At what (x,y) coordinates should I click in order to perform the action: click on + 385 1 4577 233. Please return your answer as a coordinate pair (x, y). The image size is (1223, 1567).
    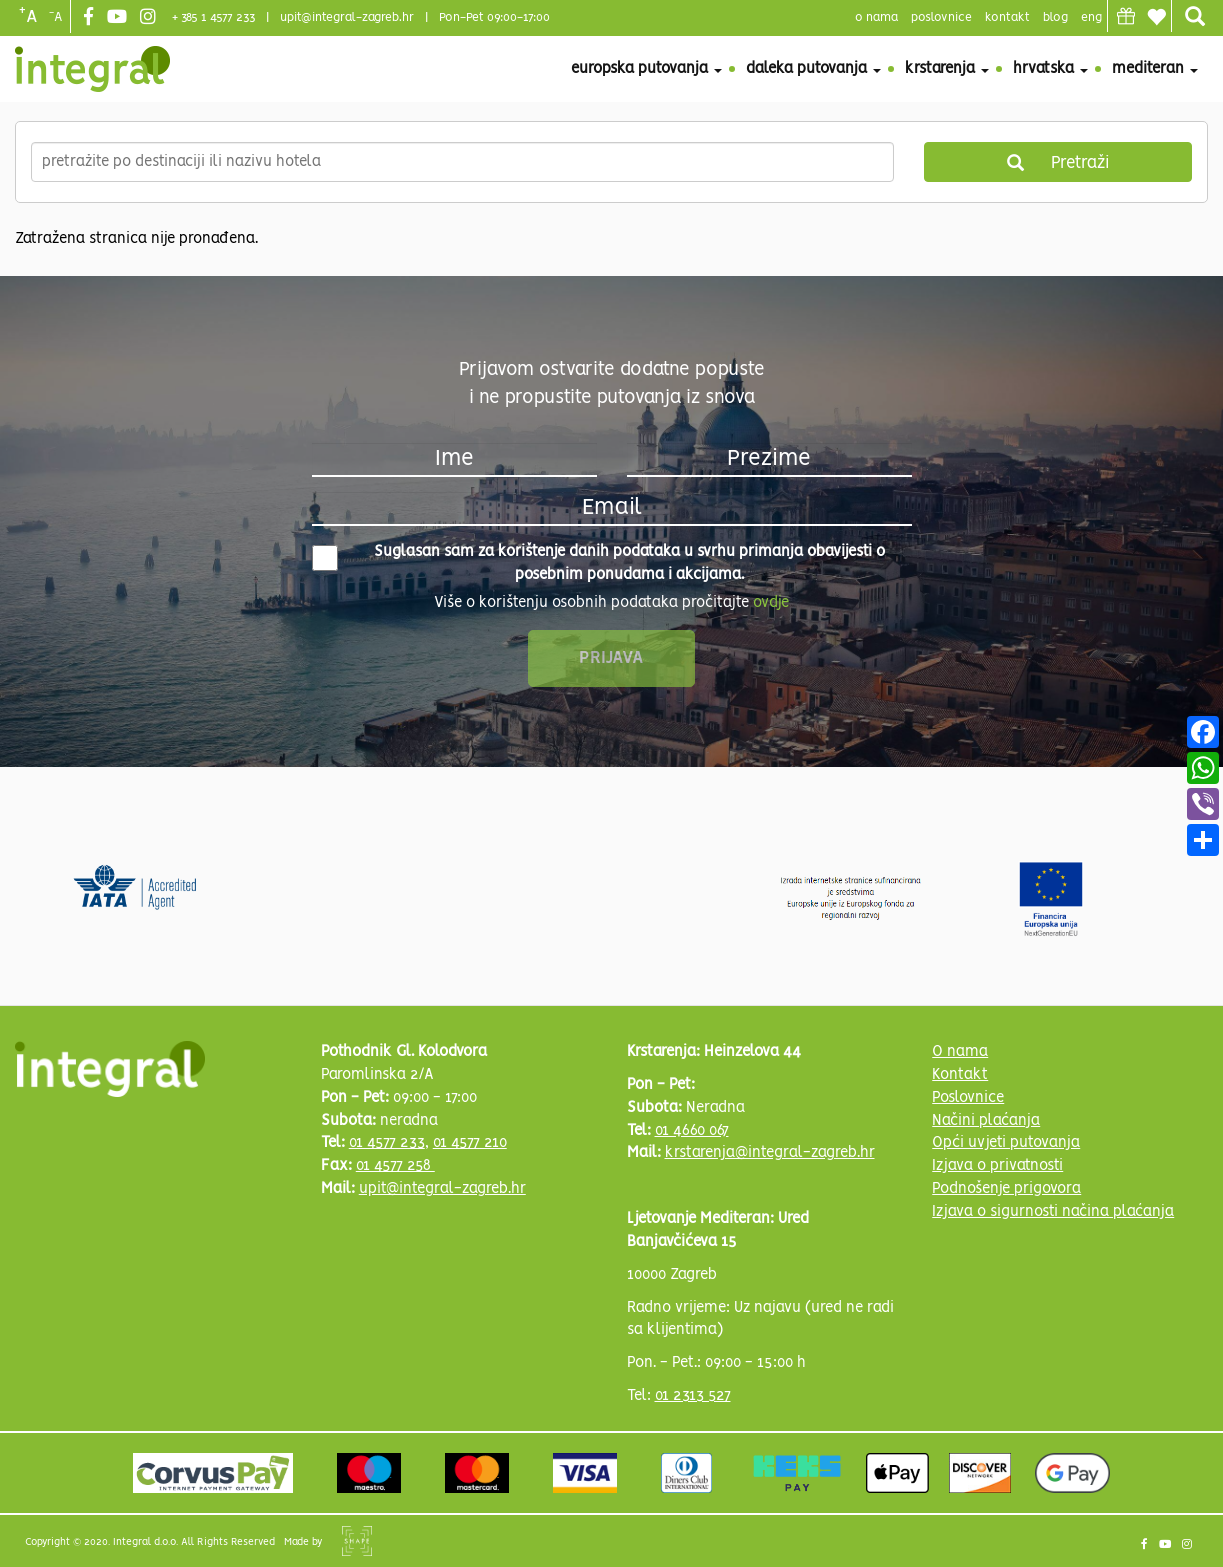
    Looking at the image, I should click on (213, 17).